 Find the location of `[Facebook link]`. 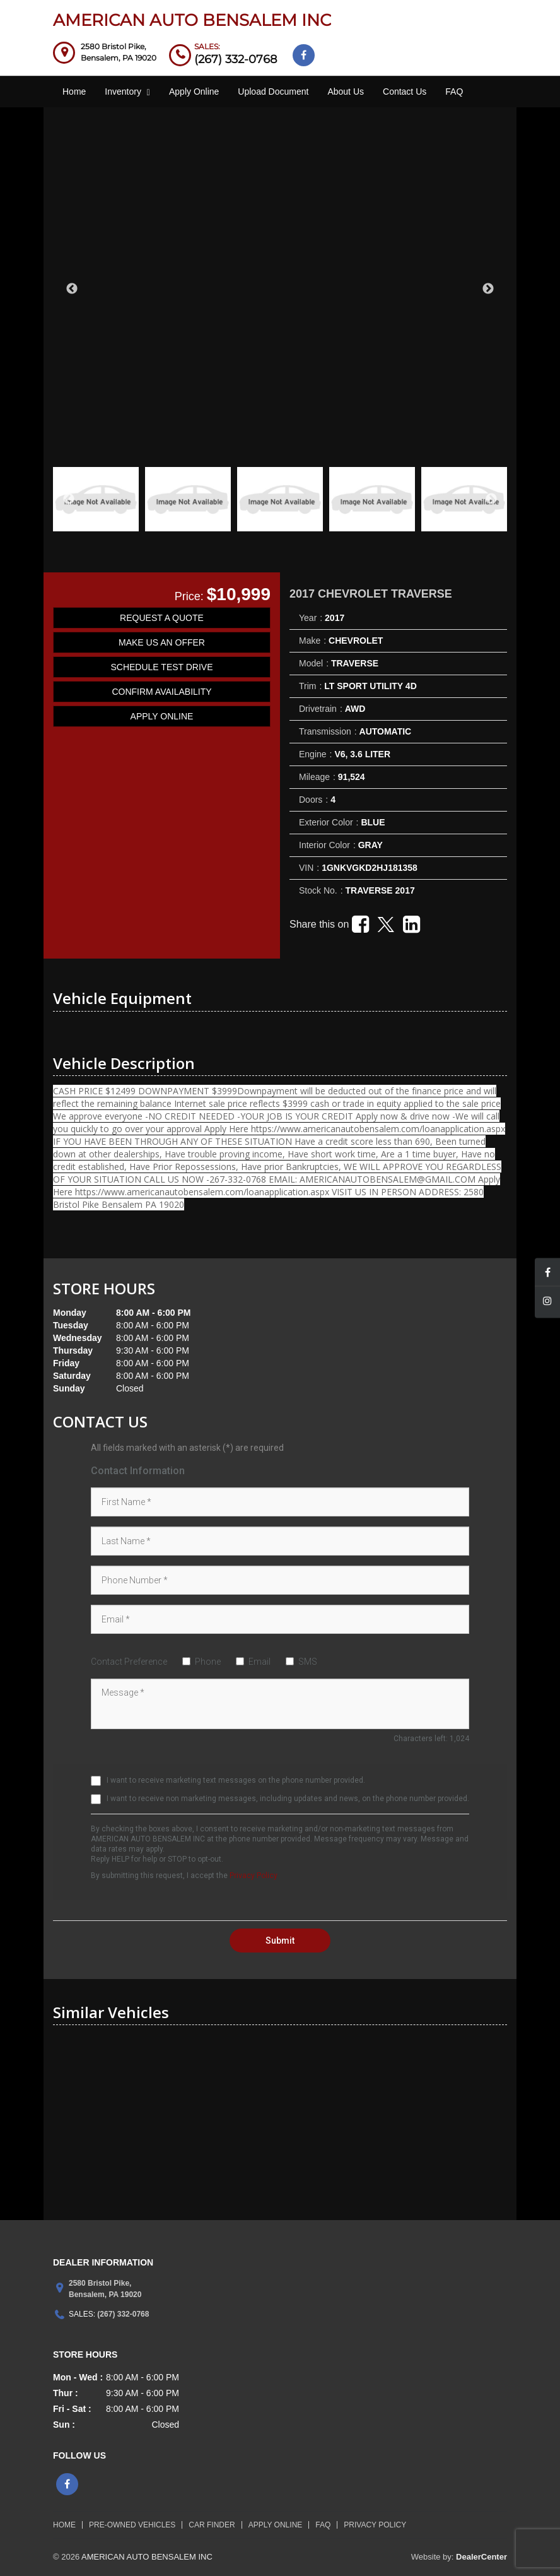

[Facebook link] is located at coordinates (360, 928).